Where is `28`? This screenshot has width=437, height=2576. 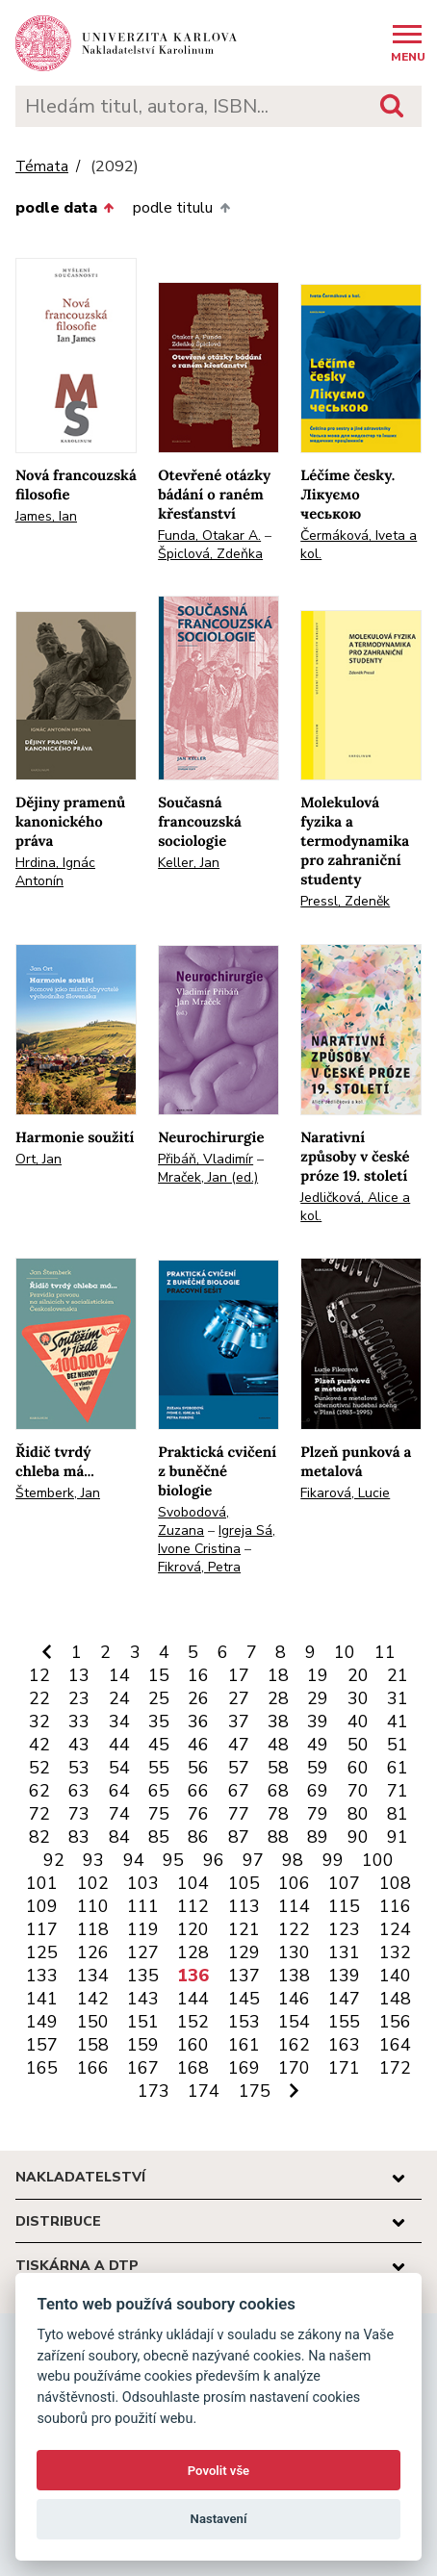
28 is located at coordinates (278, 1698).